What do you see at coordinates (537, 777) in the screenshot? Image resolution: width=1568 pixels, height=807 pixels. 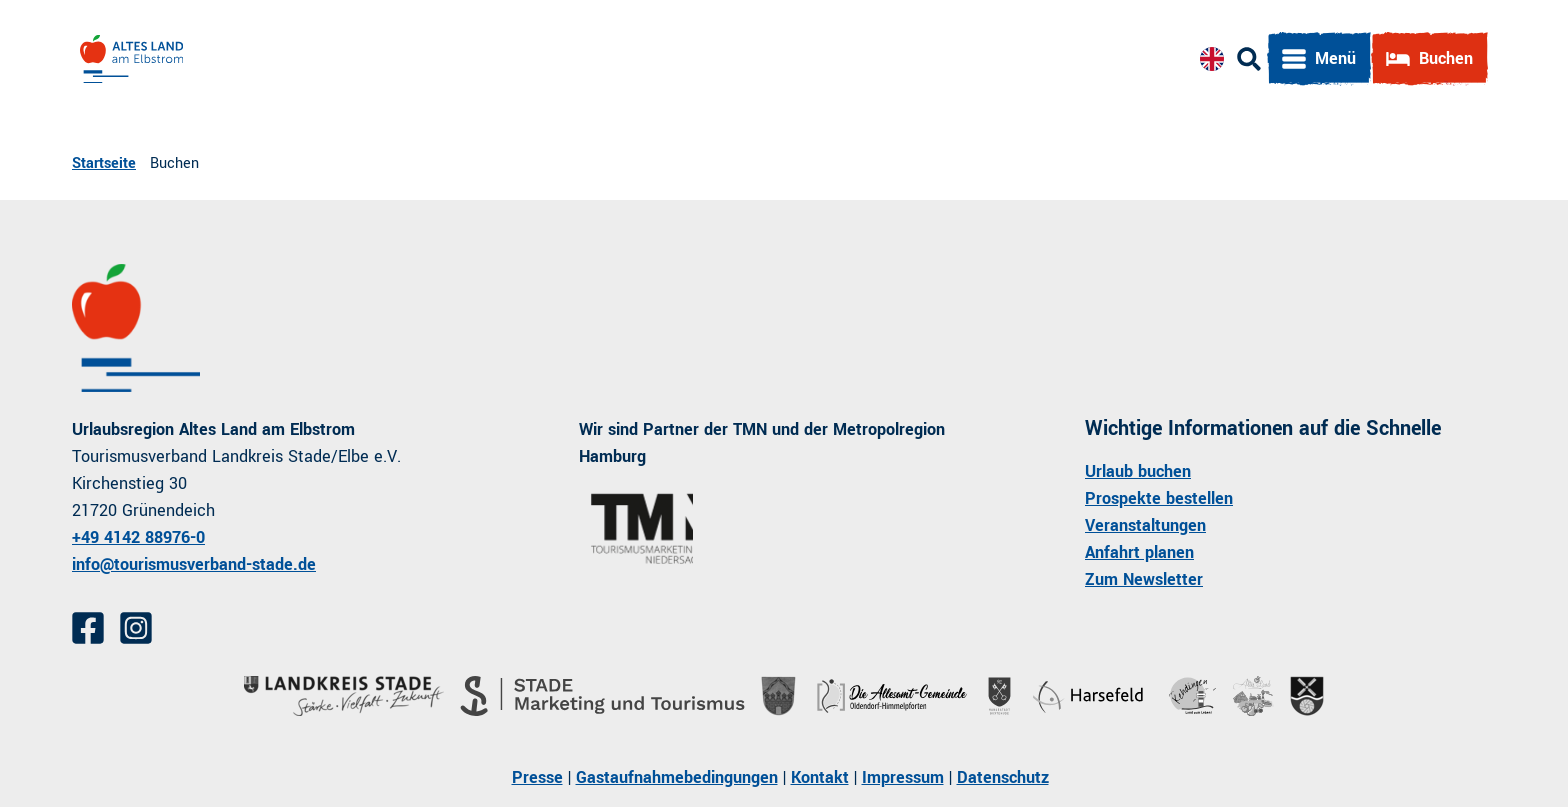 I see `Presse` at bounding box center [537, 777].